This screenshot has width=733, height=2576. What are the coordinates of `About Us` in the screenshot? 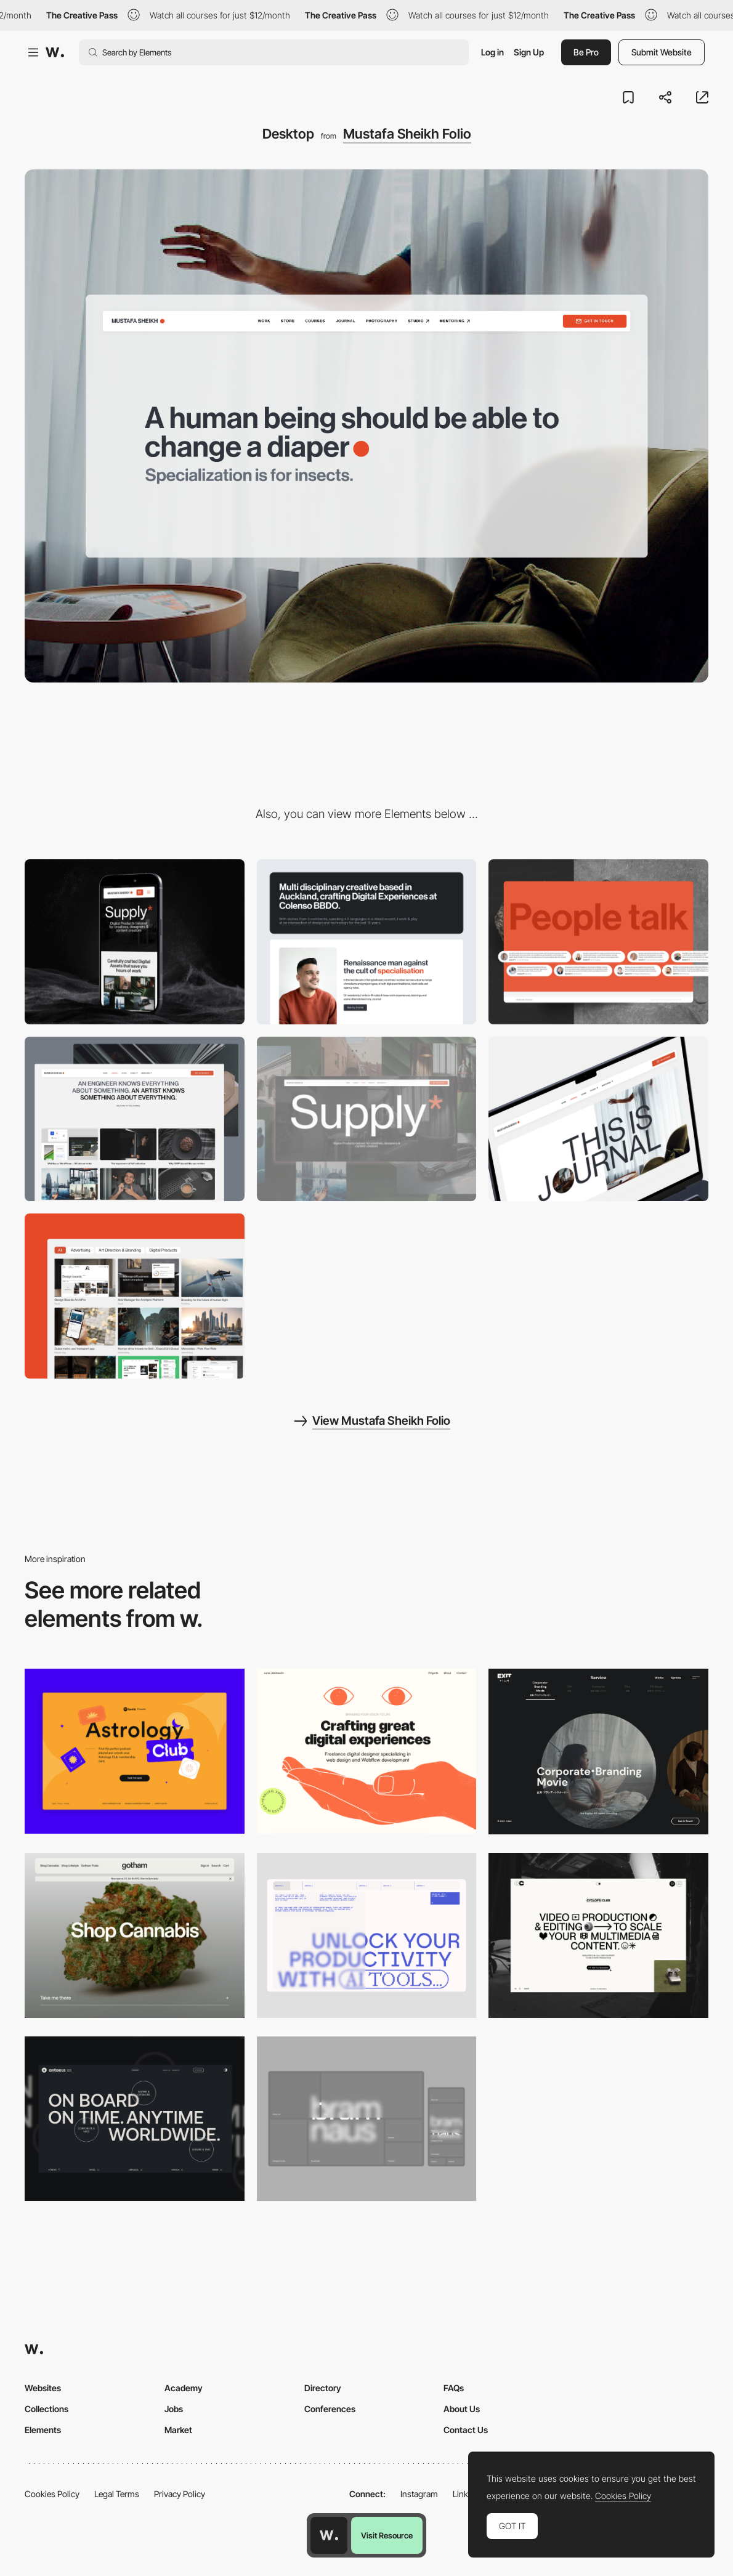 It's located at (461, 2409).